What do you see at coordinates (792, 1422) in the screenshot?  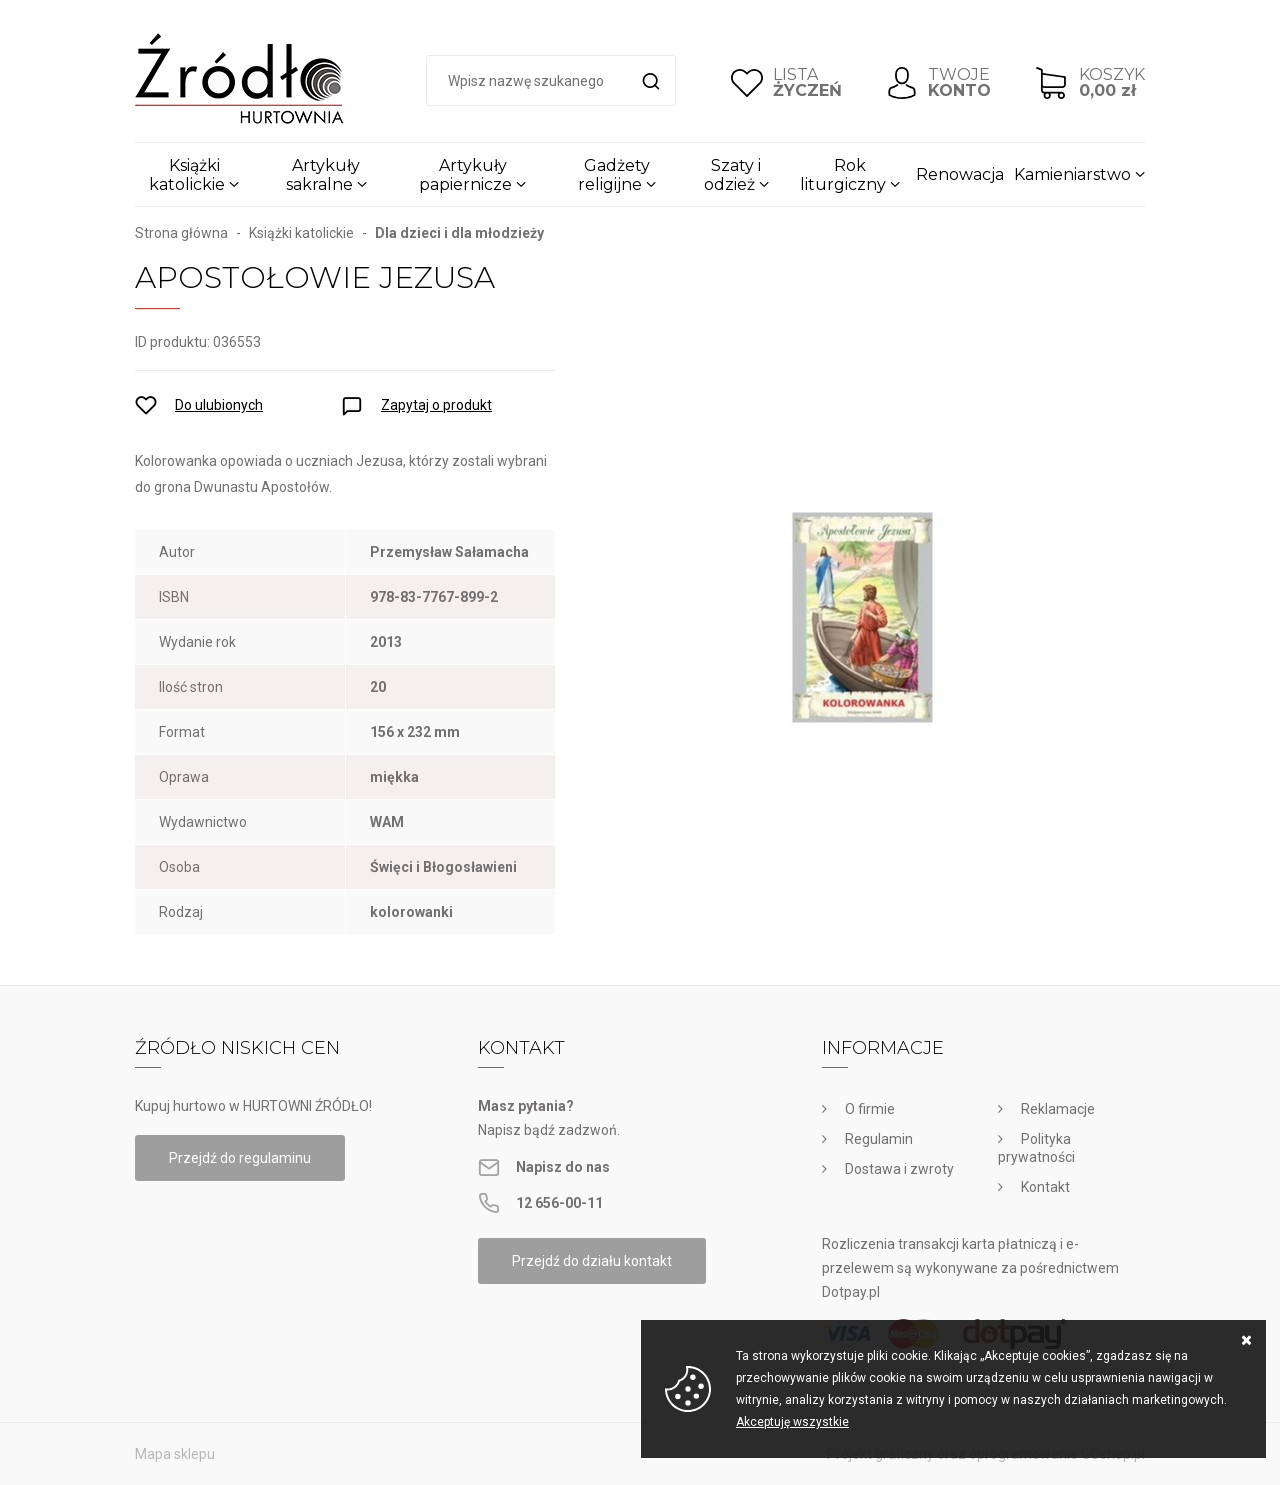 I see `Akceptuję wszystkie` at bounding box center [792, 1422].